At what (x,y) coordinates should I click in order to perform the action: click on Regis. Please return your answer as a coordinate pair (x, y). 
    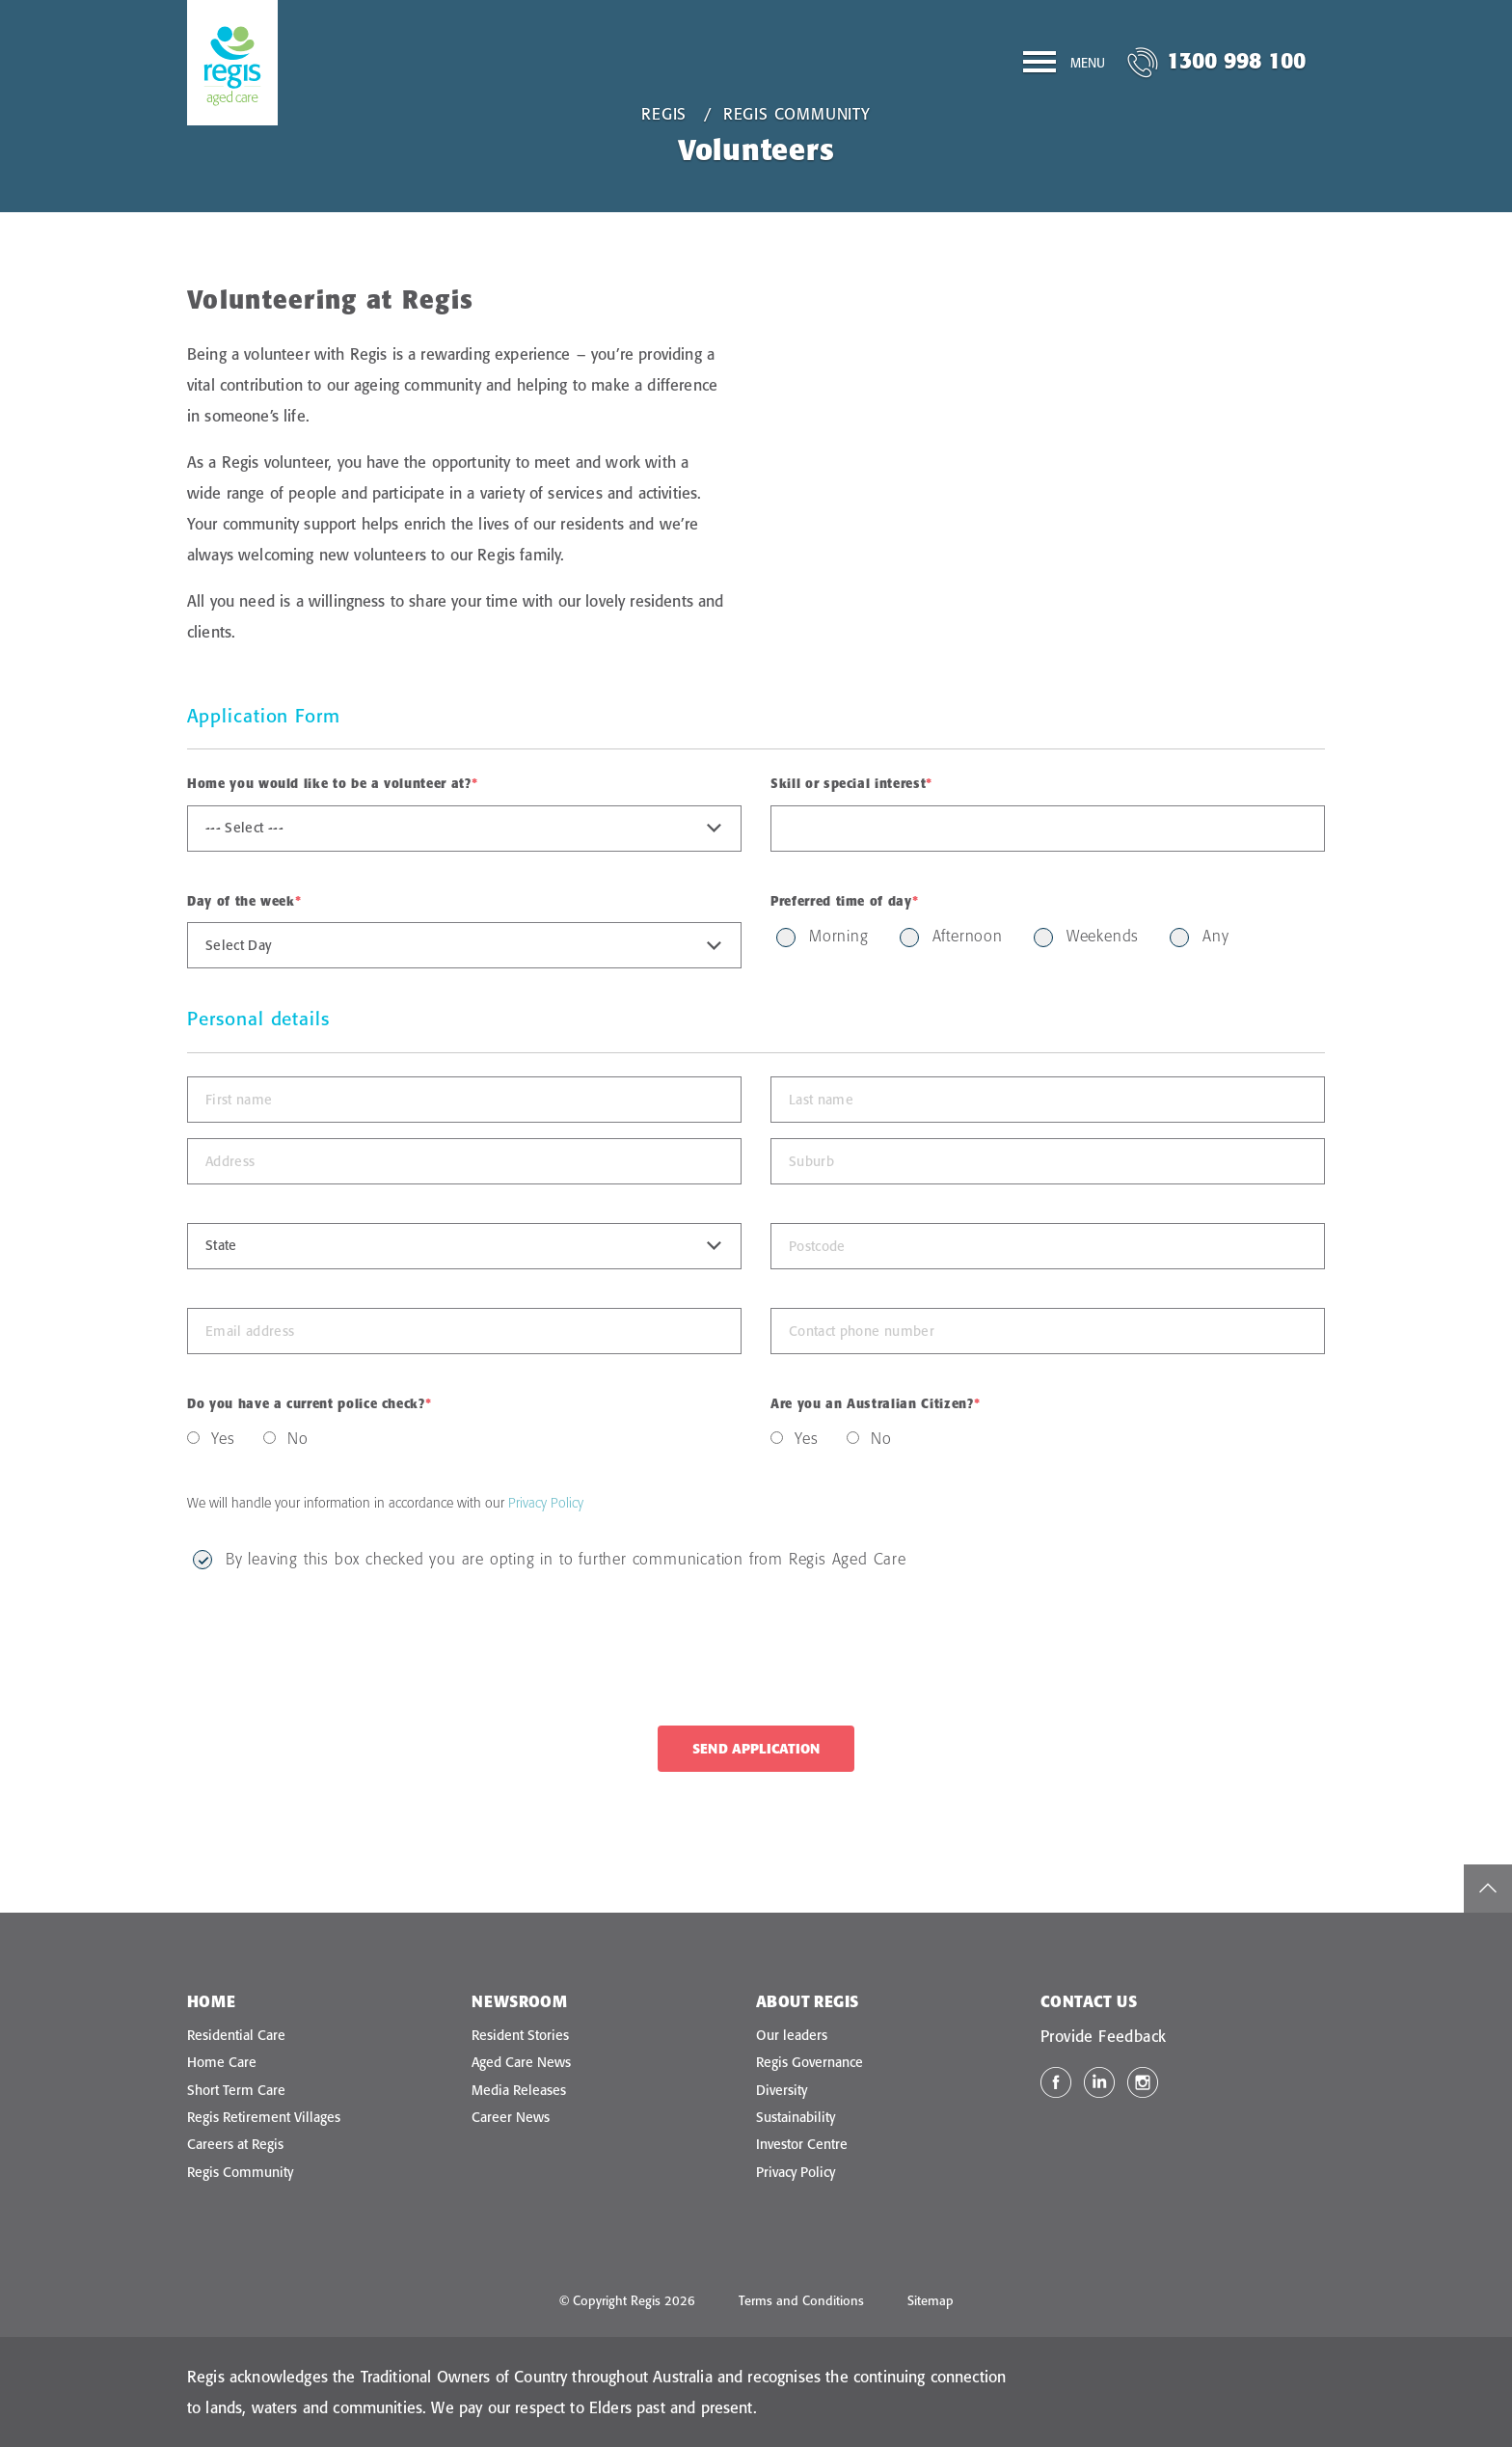
    Looking at the image, I should click on (664, 113).